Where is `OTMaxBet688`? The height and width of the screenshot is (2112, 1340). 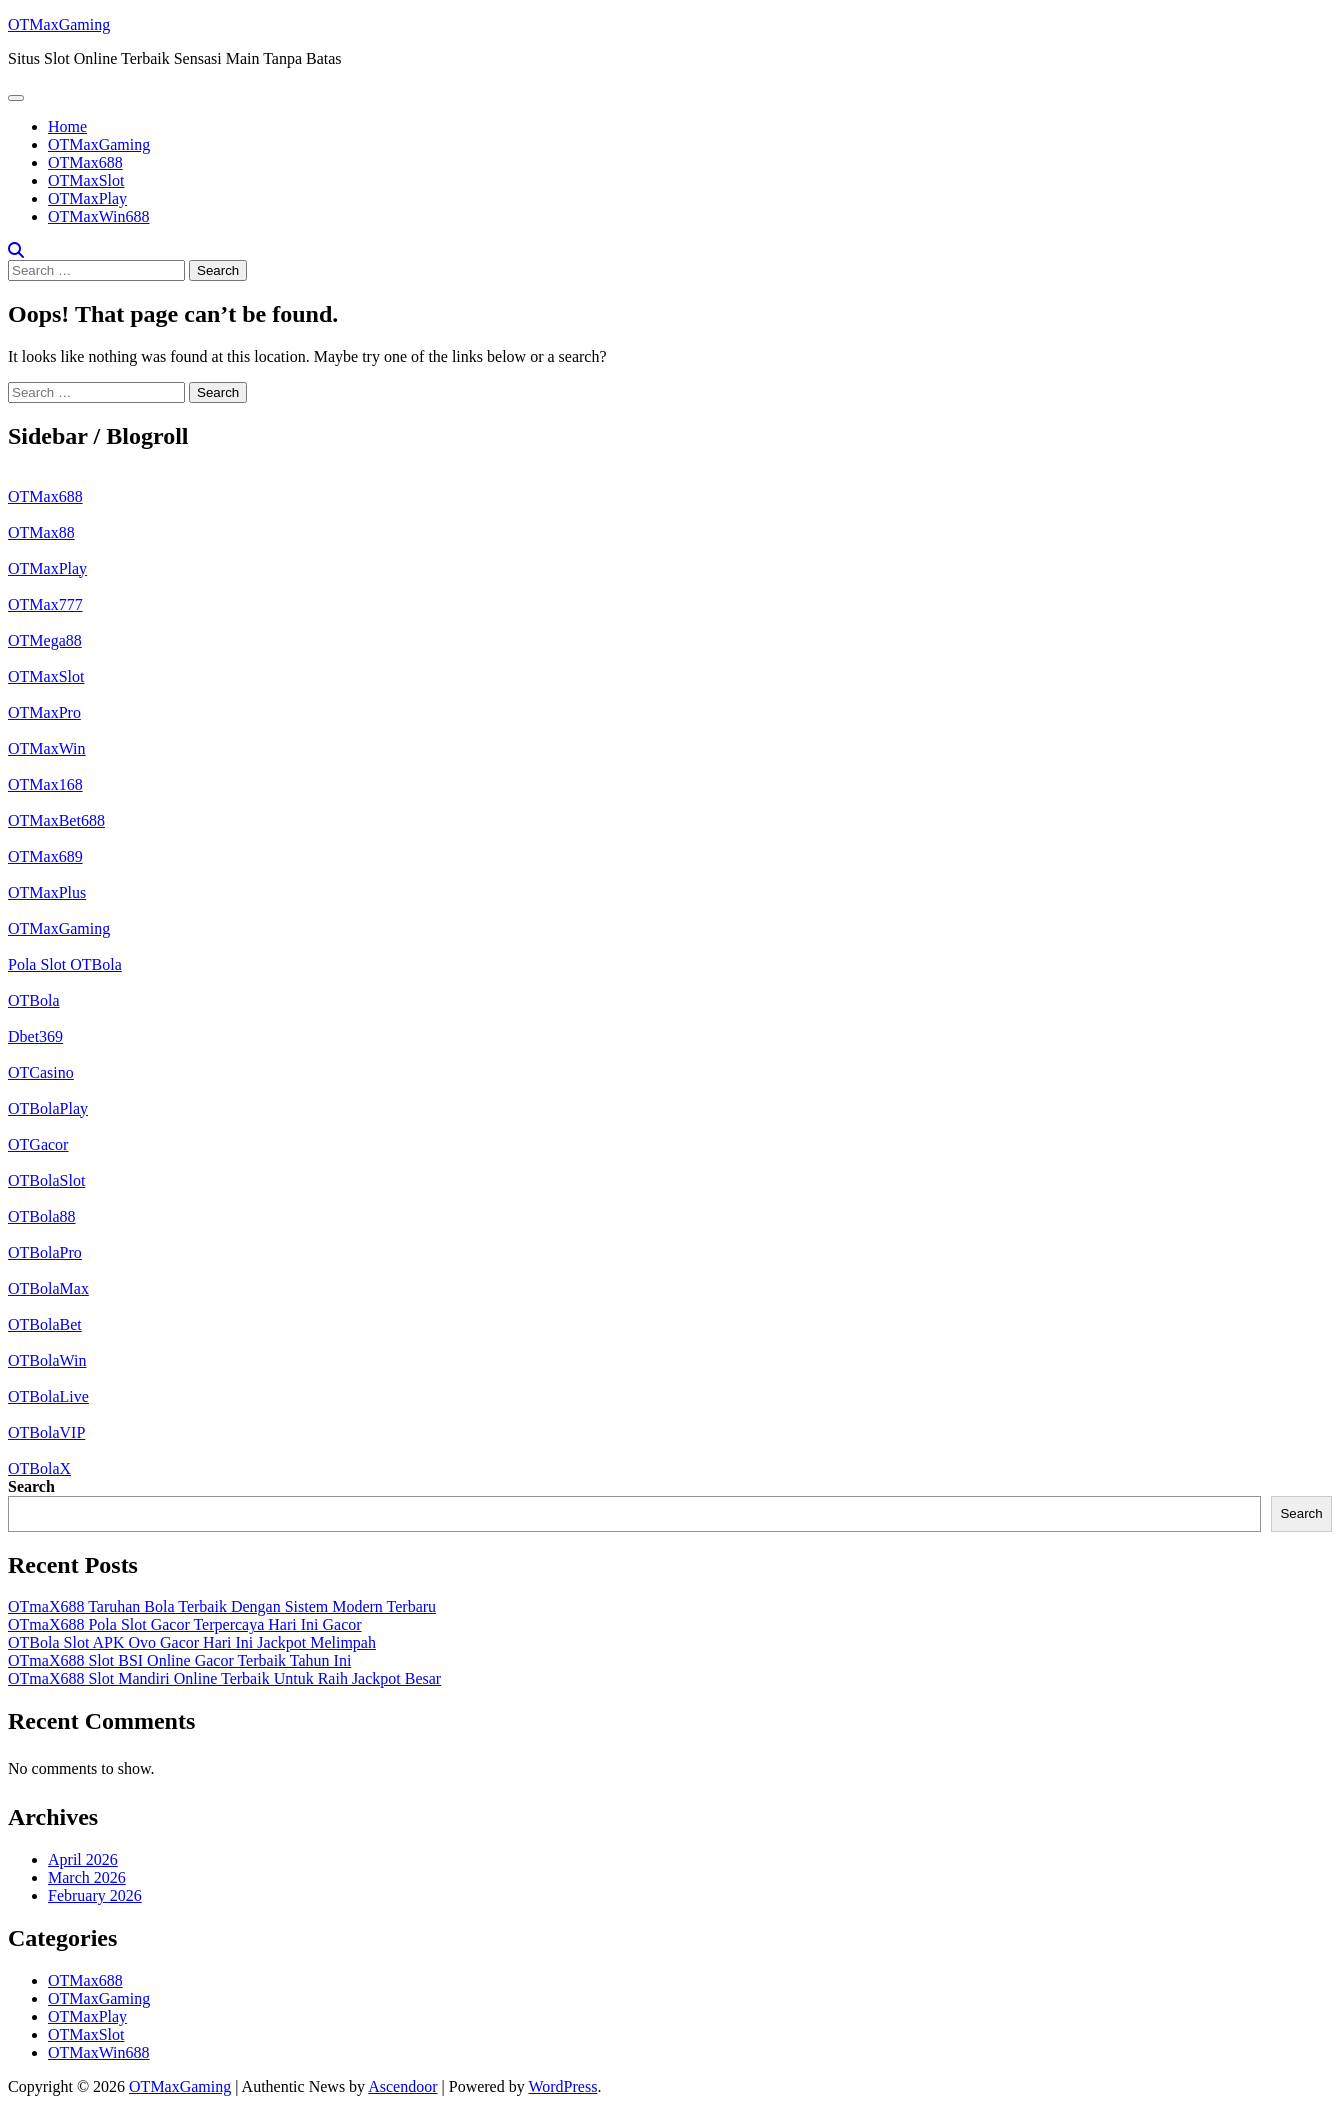 OTMaxBet688 is located at coordinates (56, 820).